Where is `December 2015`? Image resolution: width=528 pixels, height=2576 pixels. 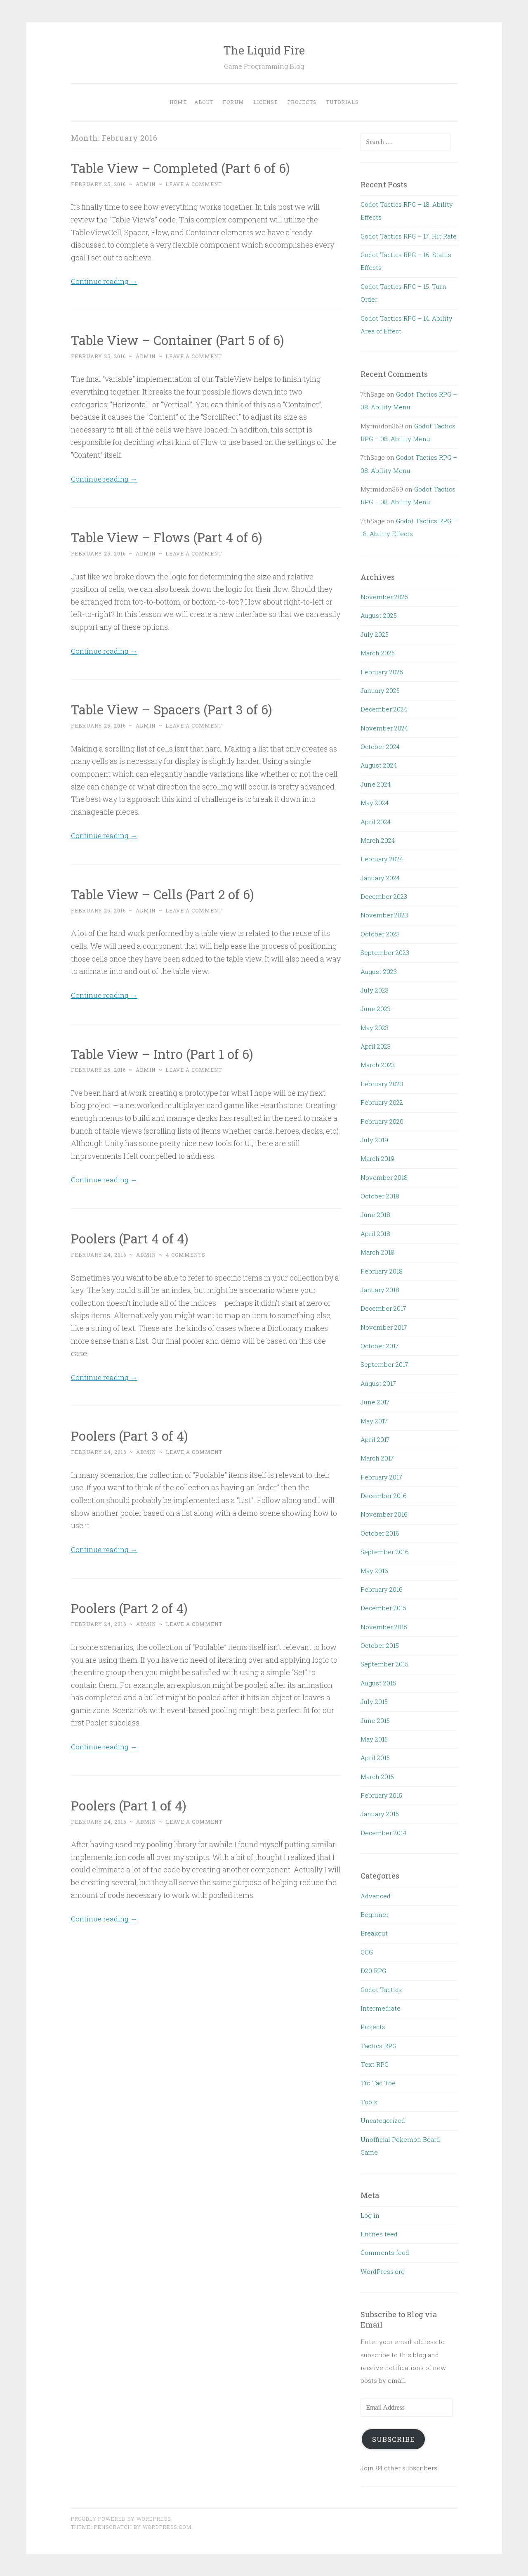 December 2015 is located at coordinates (383, 1608).